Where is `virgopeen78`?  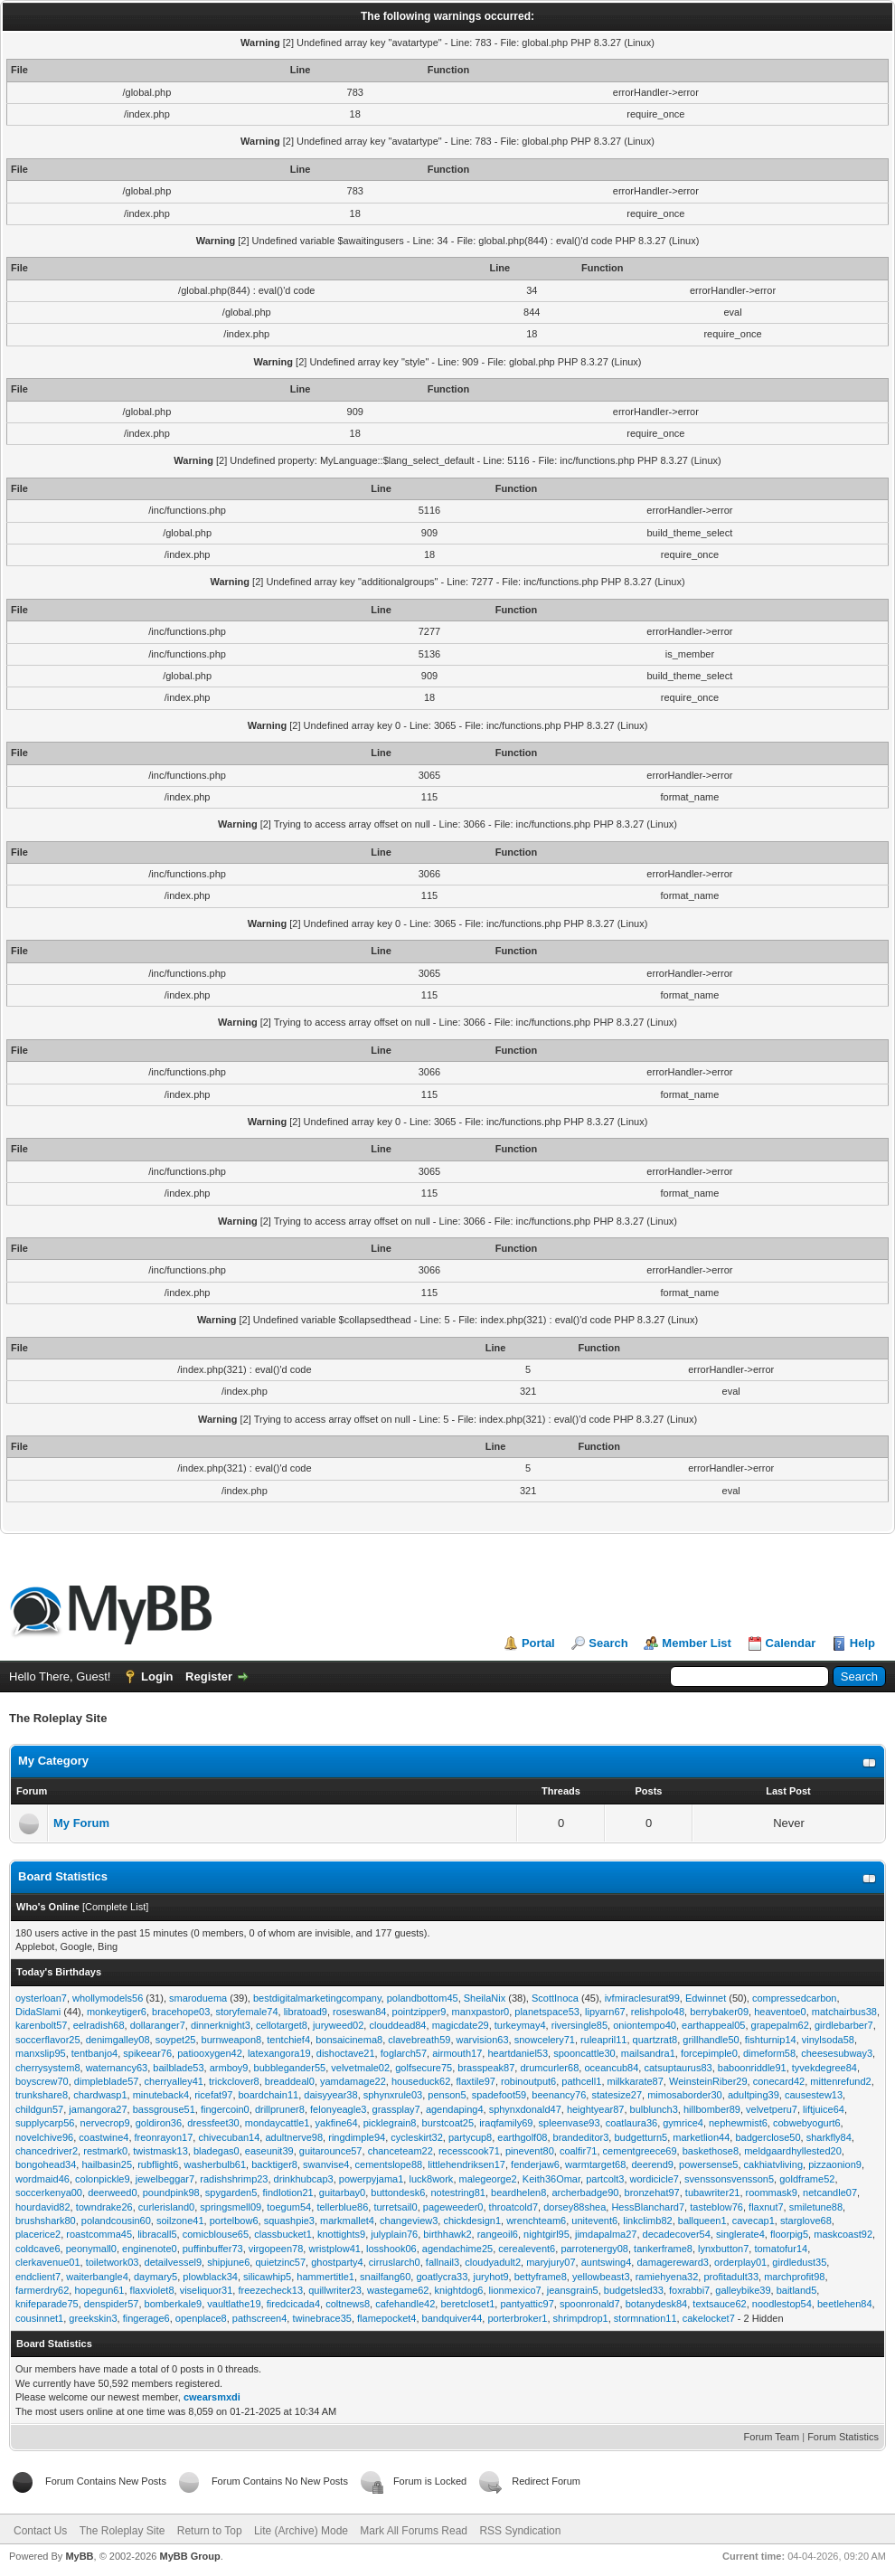 virgopeen78 is located at coordinates (276, 2248).